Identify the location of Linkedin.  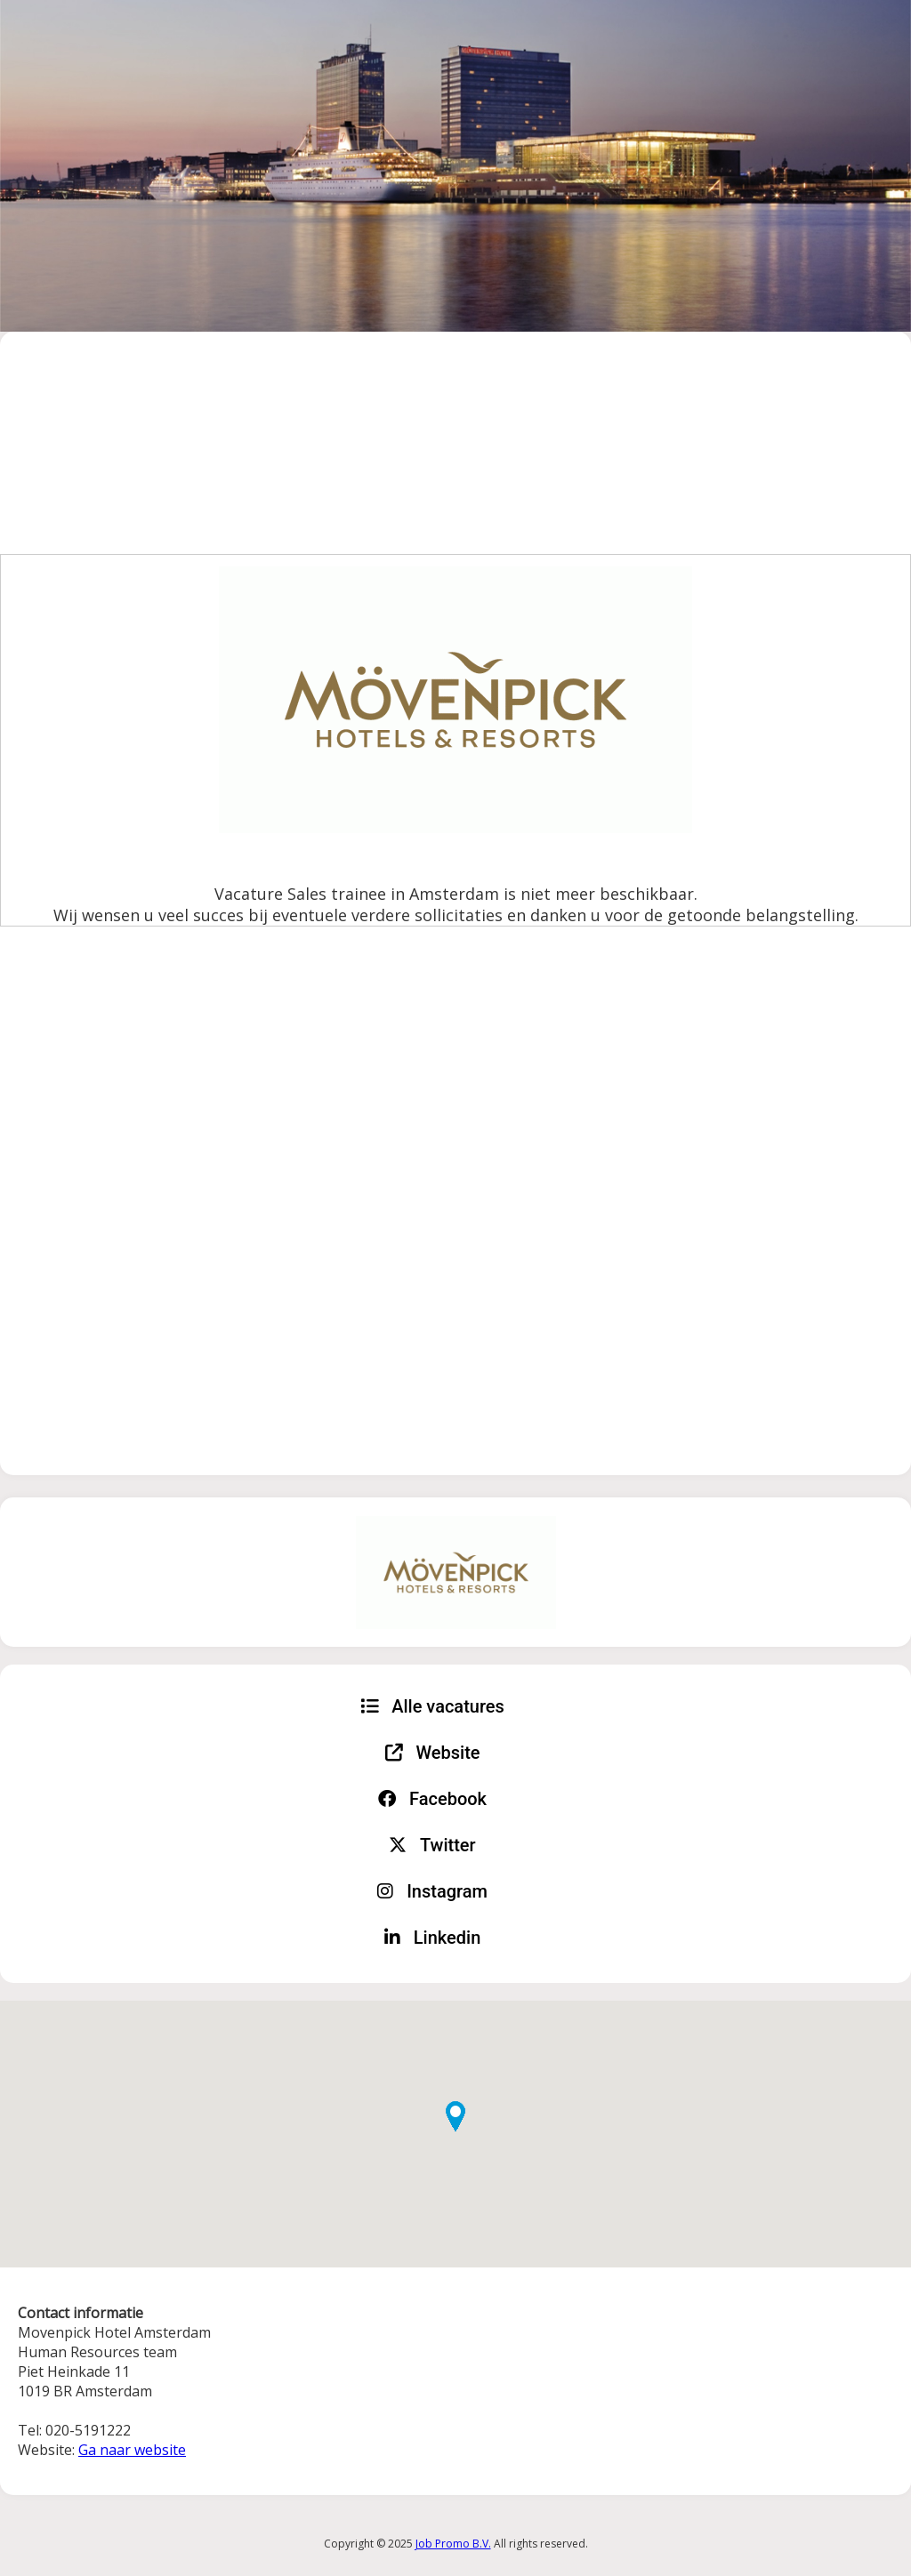
(432, 1937).